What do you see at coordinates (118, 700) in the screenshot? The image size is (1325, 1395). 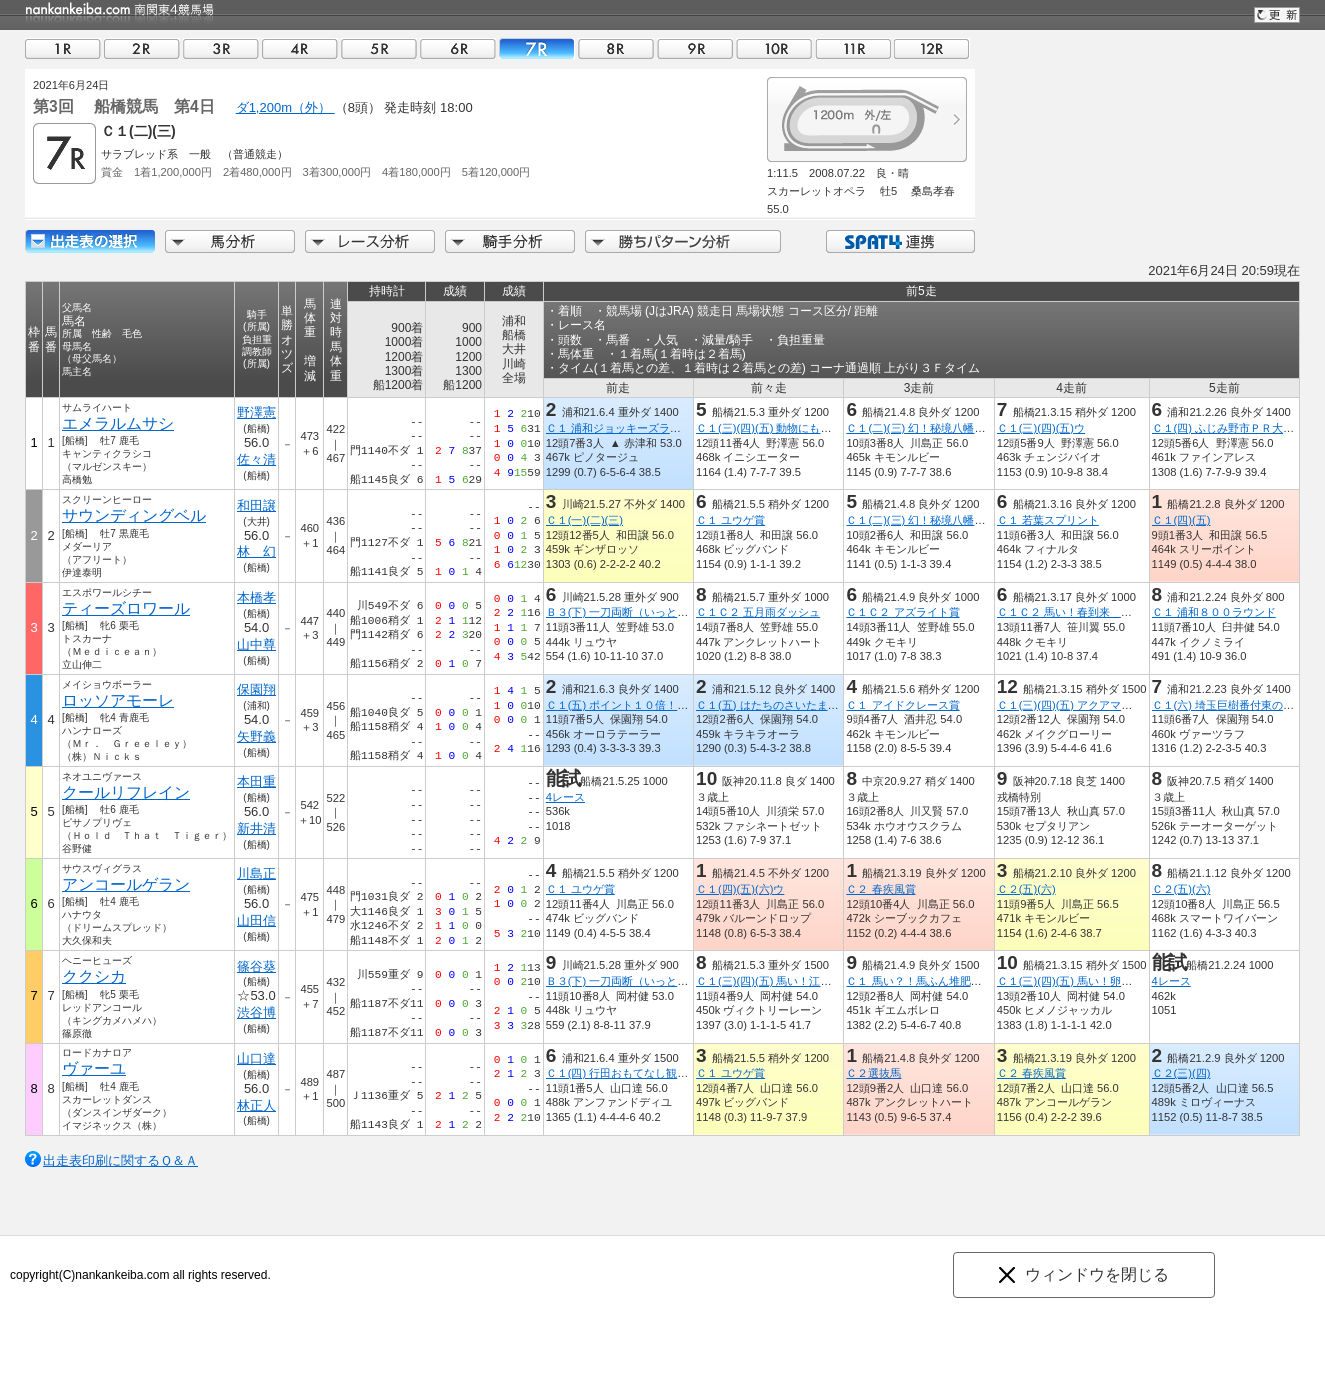 I see `ロッソアモーレ` at bounding box center [118, 700].